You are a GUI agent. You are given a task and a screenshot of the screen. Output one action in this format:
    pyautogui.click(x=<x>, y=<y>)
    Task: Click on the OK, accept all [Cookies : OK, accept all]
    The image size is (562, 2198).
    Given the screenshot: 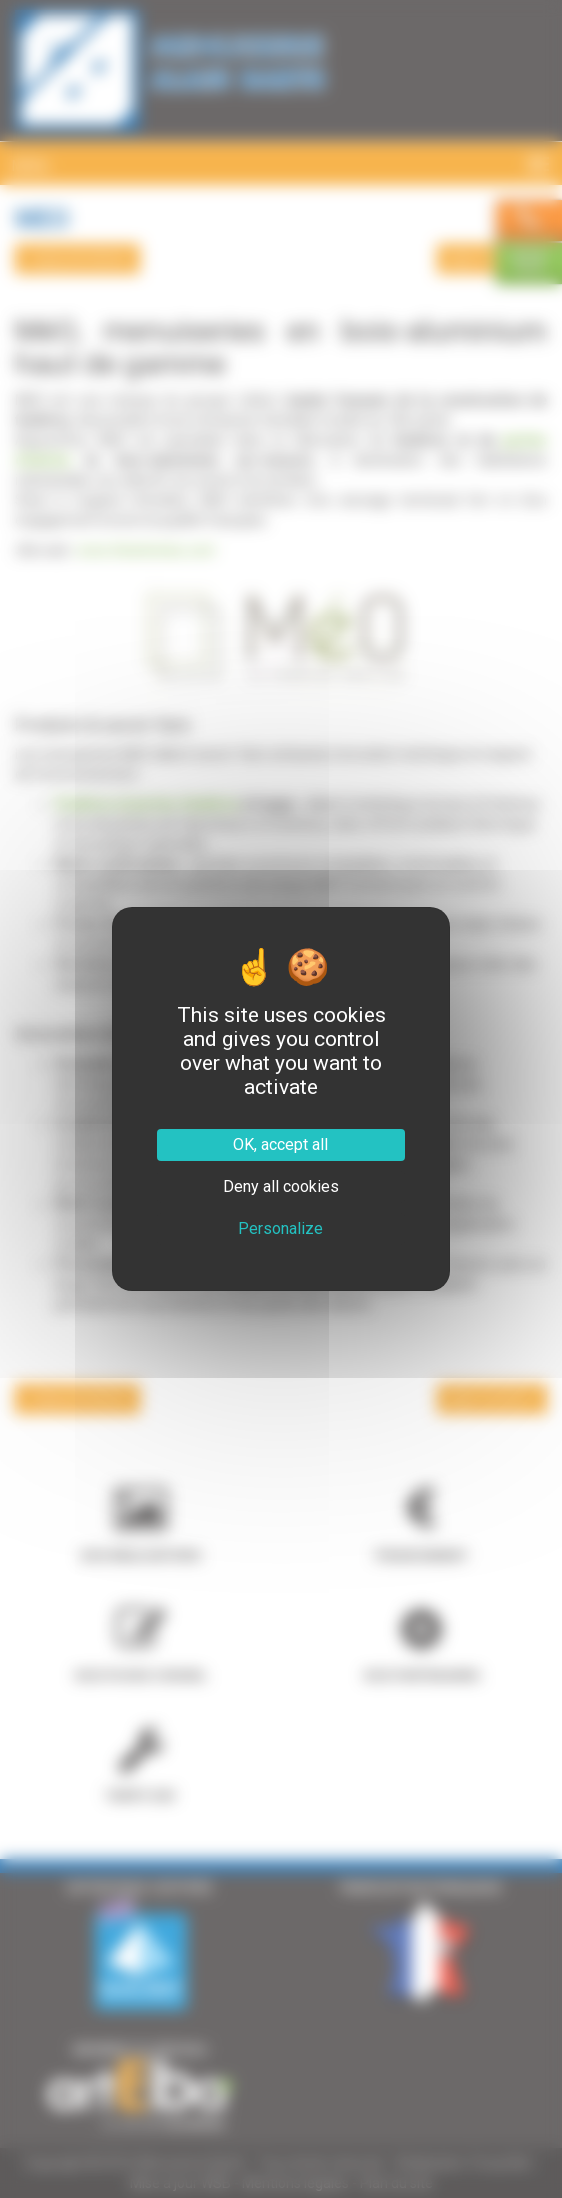 What is the action you would take?
    pyautogui.click(x=280, y=1144)
    